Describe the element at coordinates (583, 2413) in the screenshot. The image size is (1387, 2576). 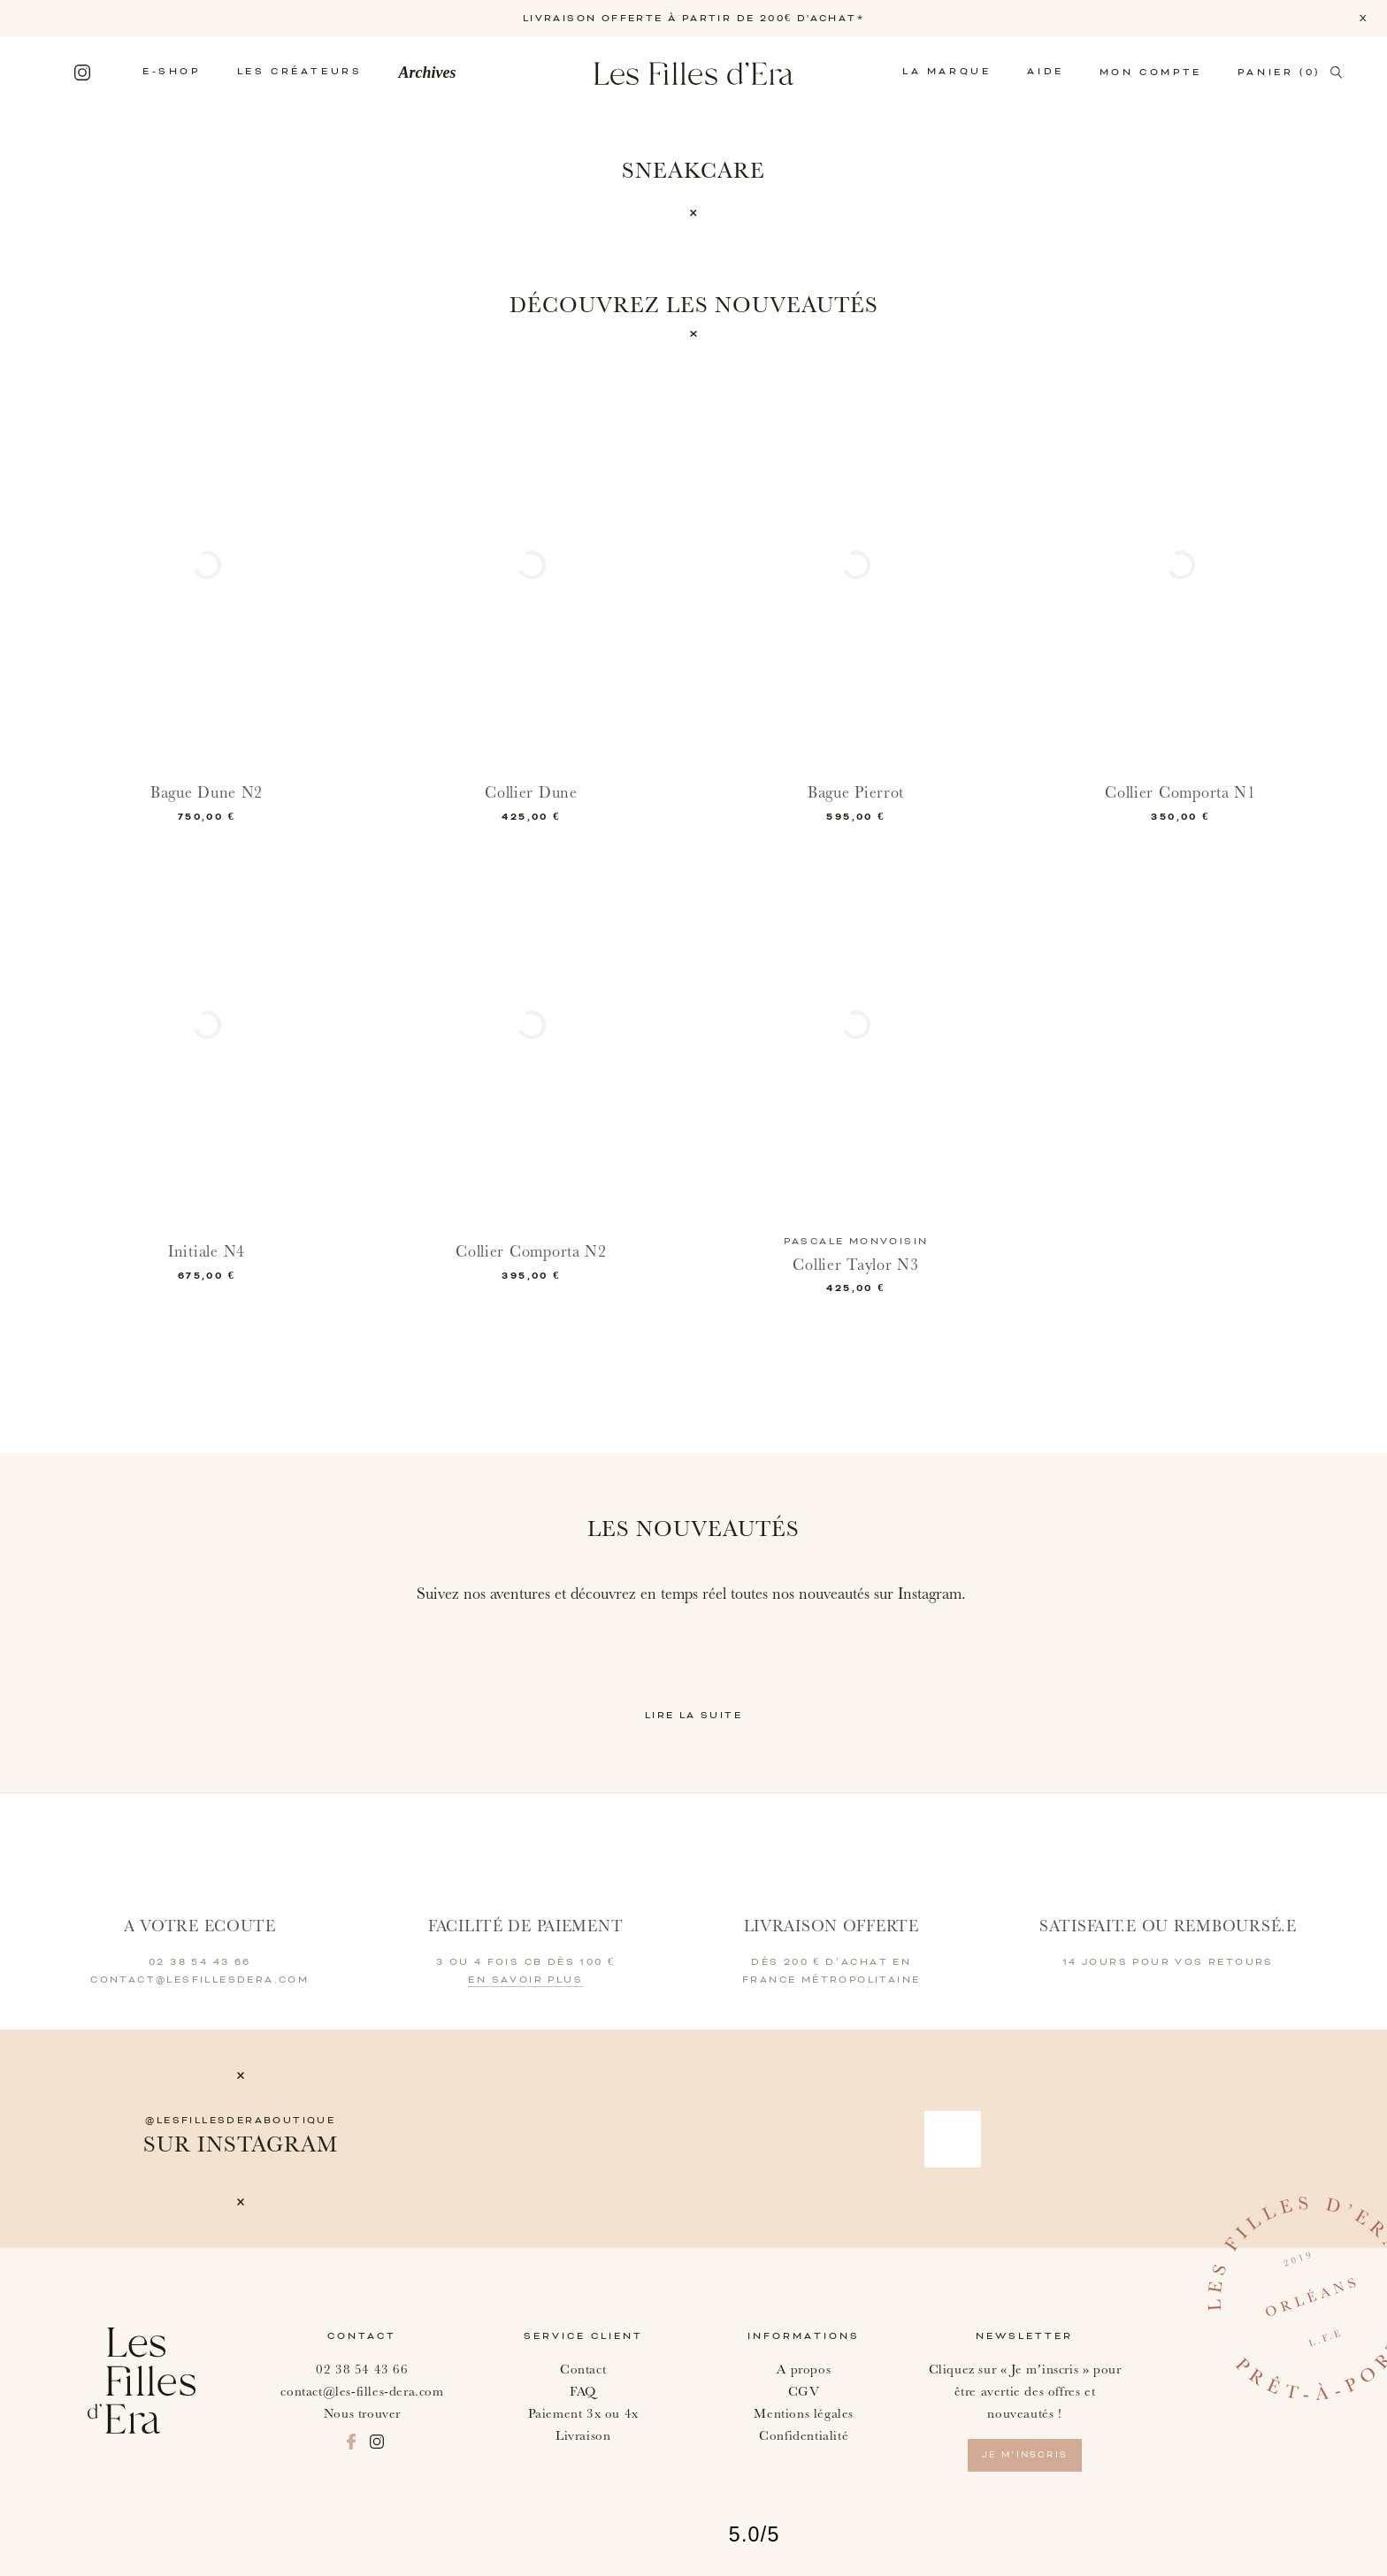
I see `Paiement 3x ou 4x` at that location.